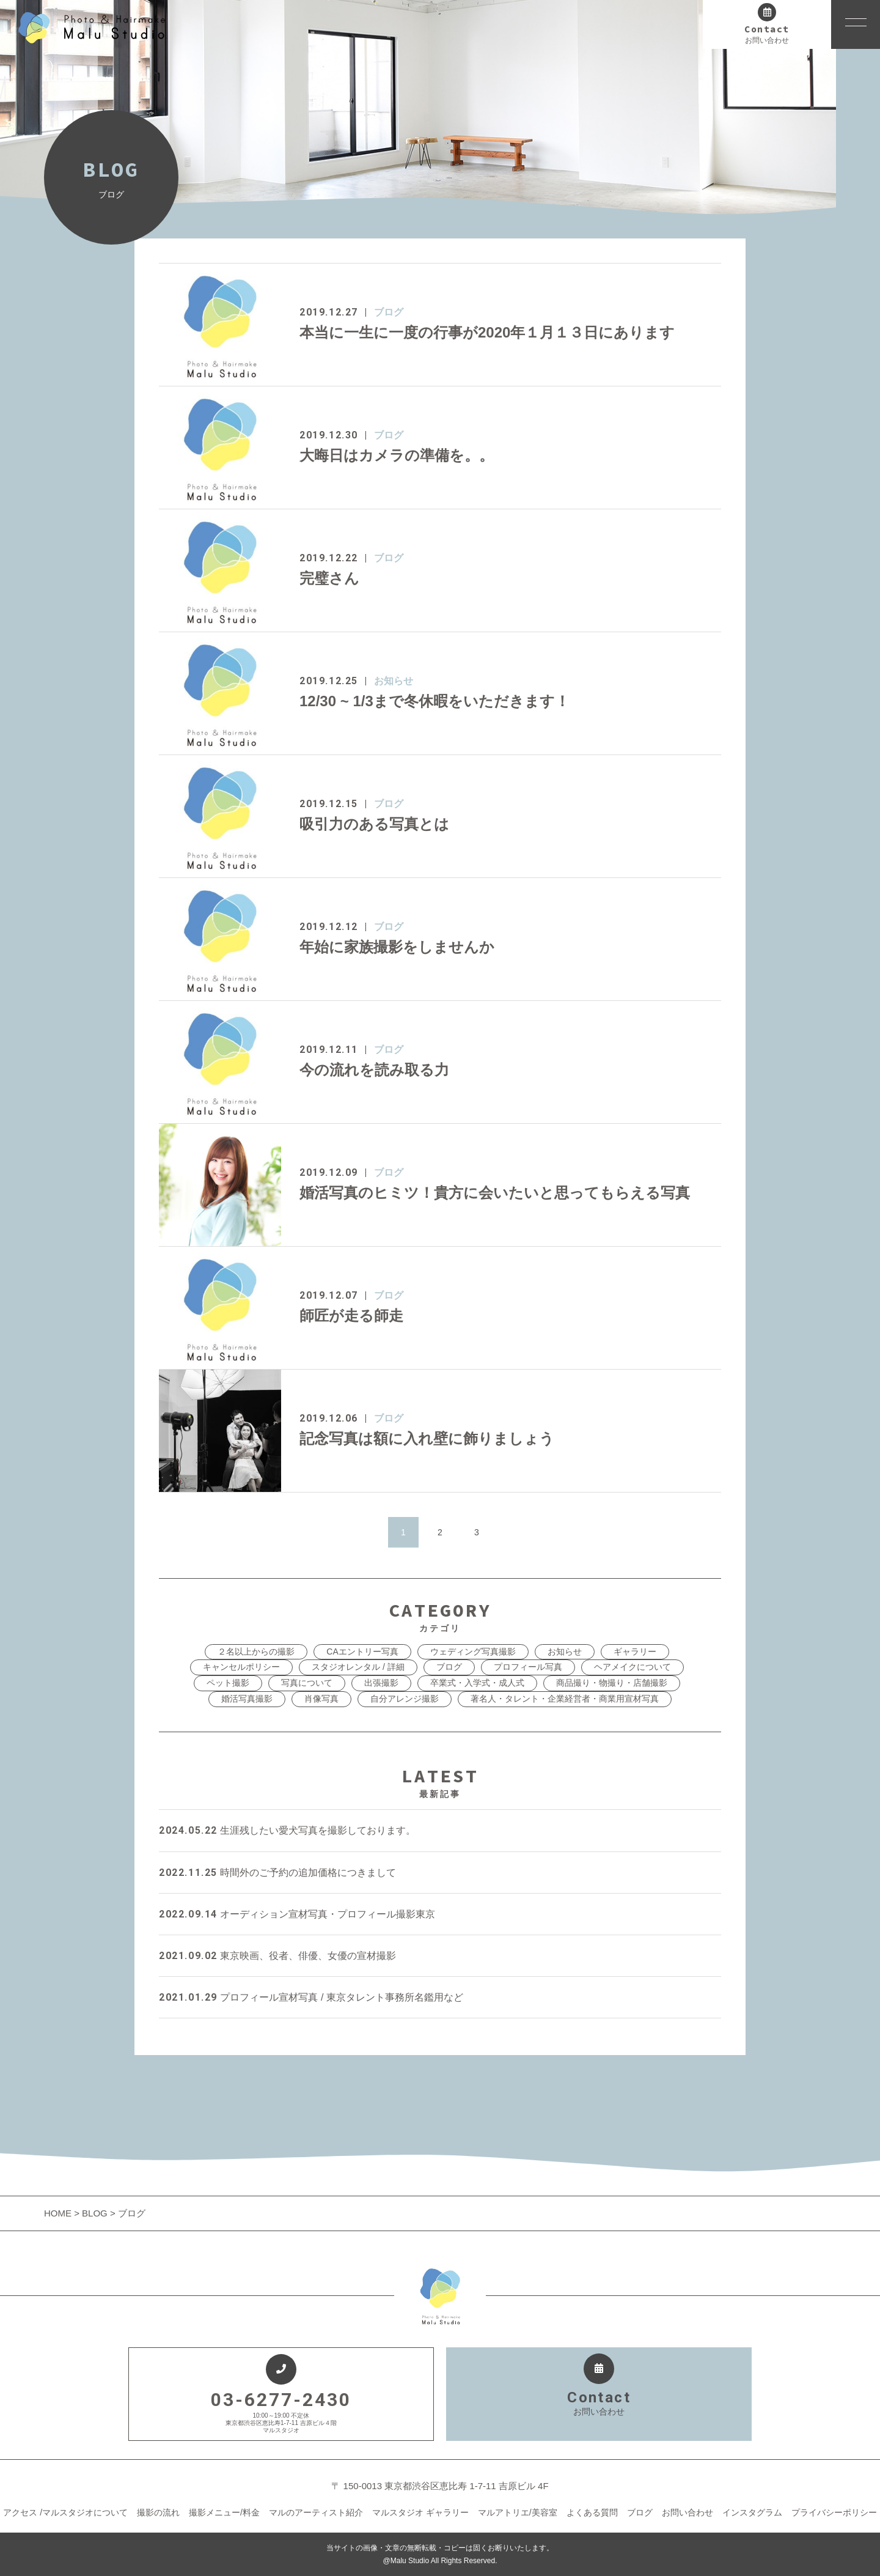 This screenshot has width=880, height=2576. Describe the element at coordinates (351, 1315) in the screenshot. I see `師匠が走る師走` at that location.